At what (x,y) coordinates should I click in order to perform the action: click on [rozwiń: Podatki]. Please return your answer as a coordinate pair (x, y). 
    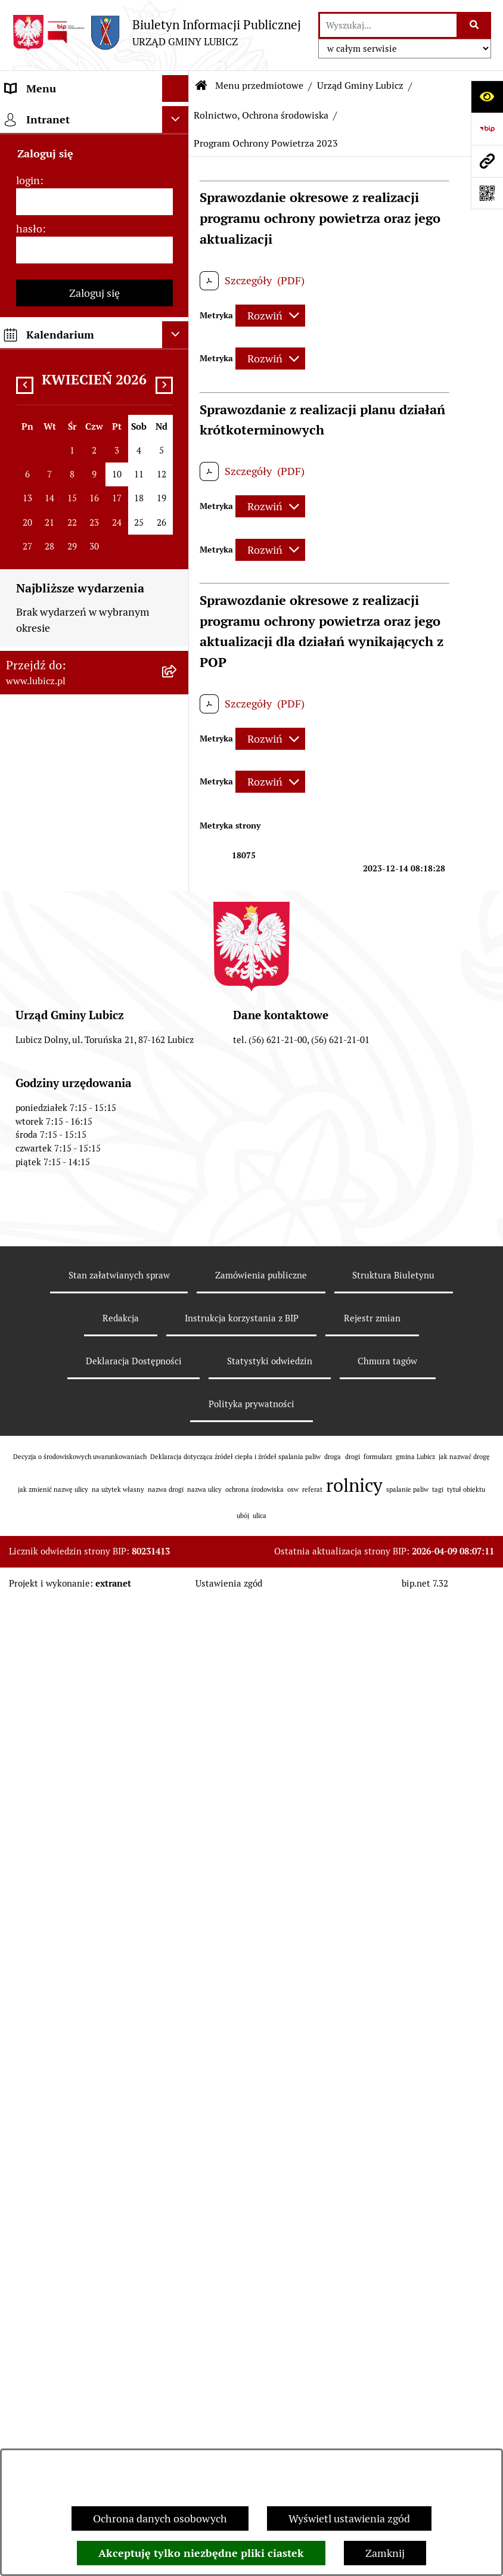
    Looking at the image, I should click on (178, 1889).